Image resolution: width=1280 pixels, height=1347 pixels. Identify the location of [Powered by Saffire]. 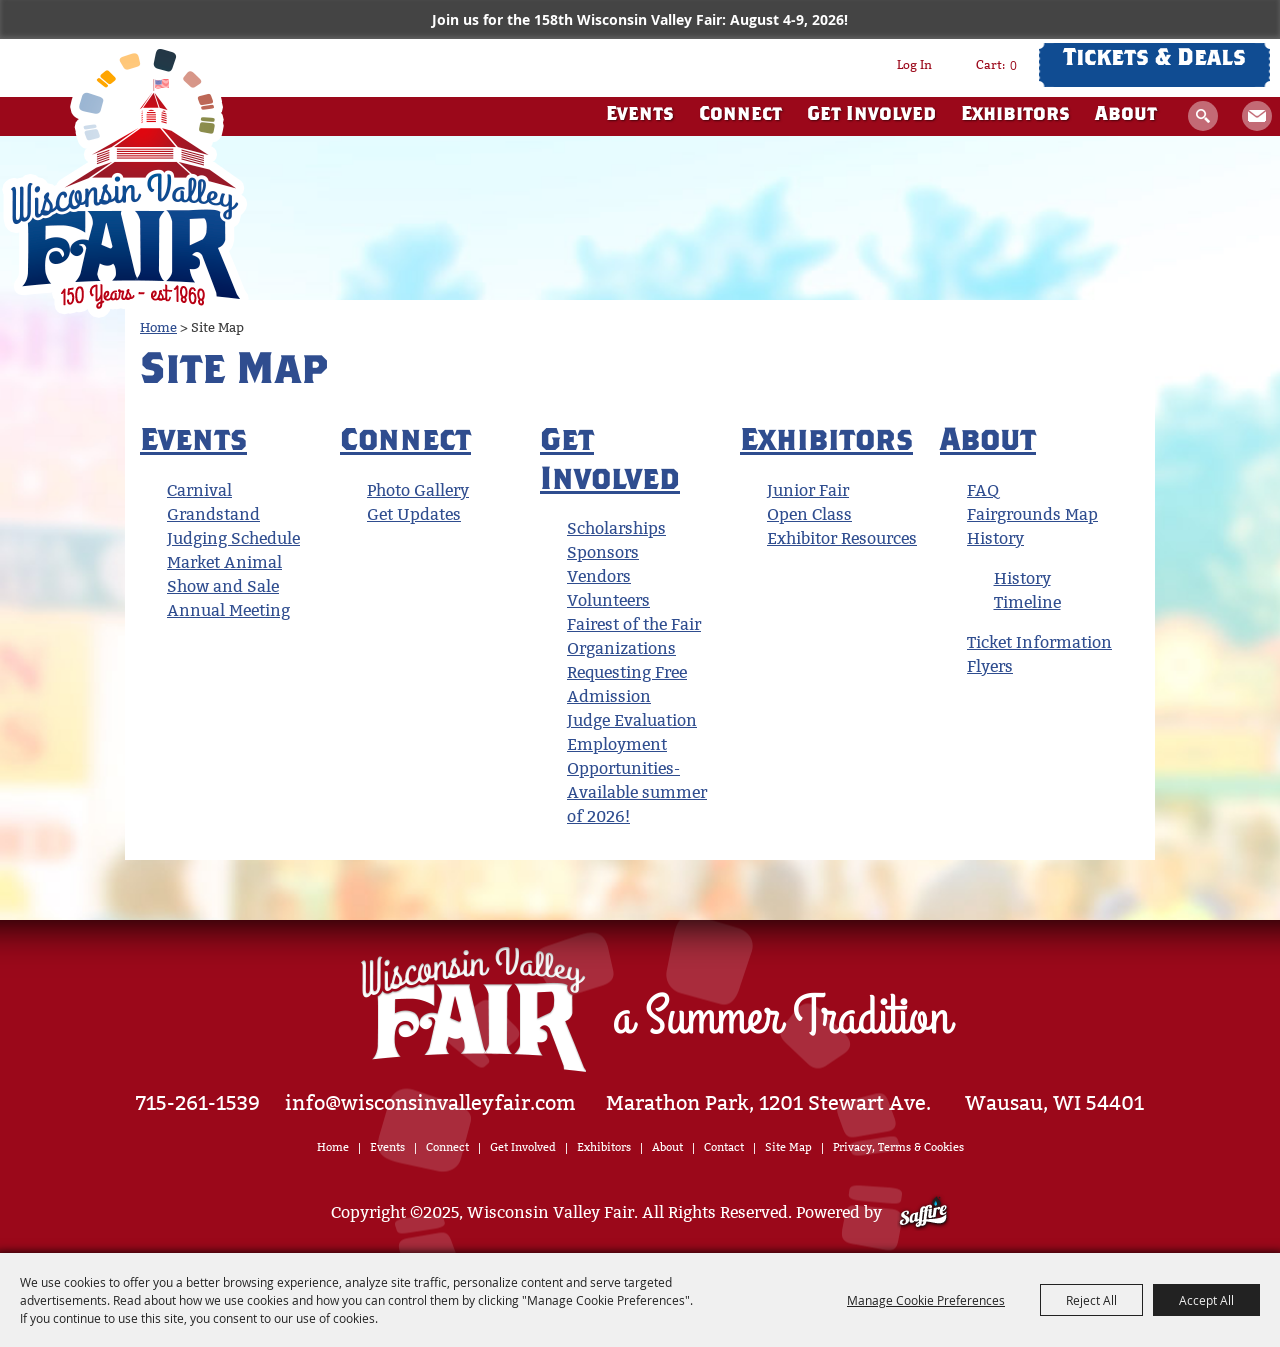
(923, 1212).